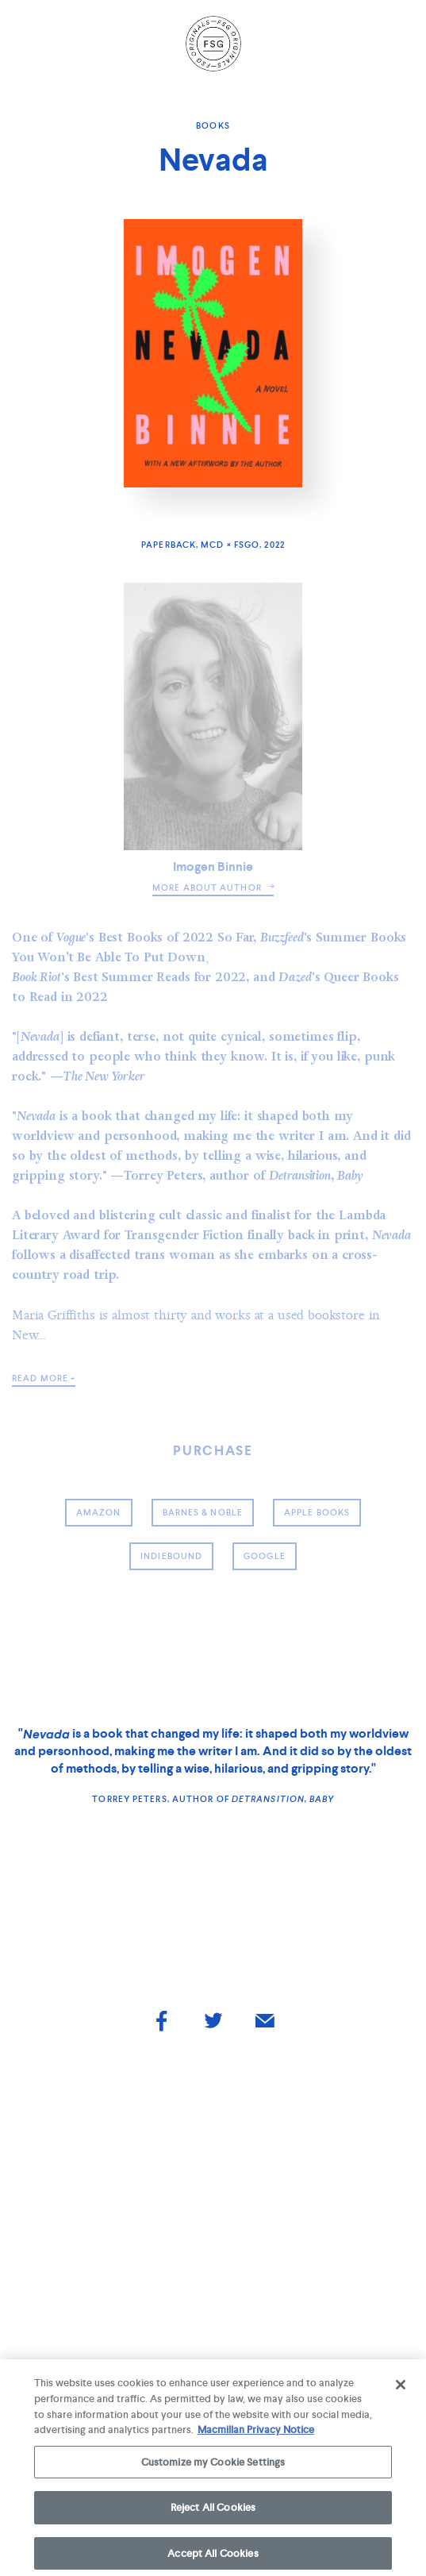 This screenshot has width=426, height=2576. I want to click on Reject All Cookies, so click(213, 2512).